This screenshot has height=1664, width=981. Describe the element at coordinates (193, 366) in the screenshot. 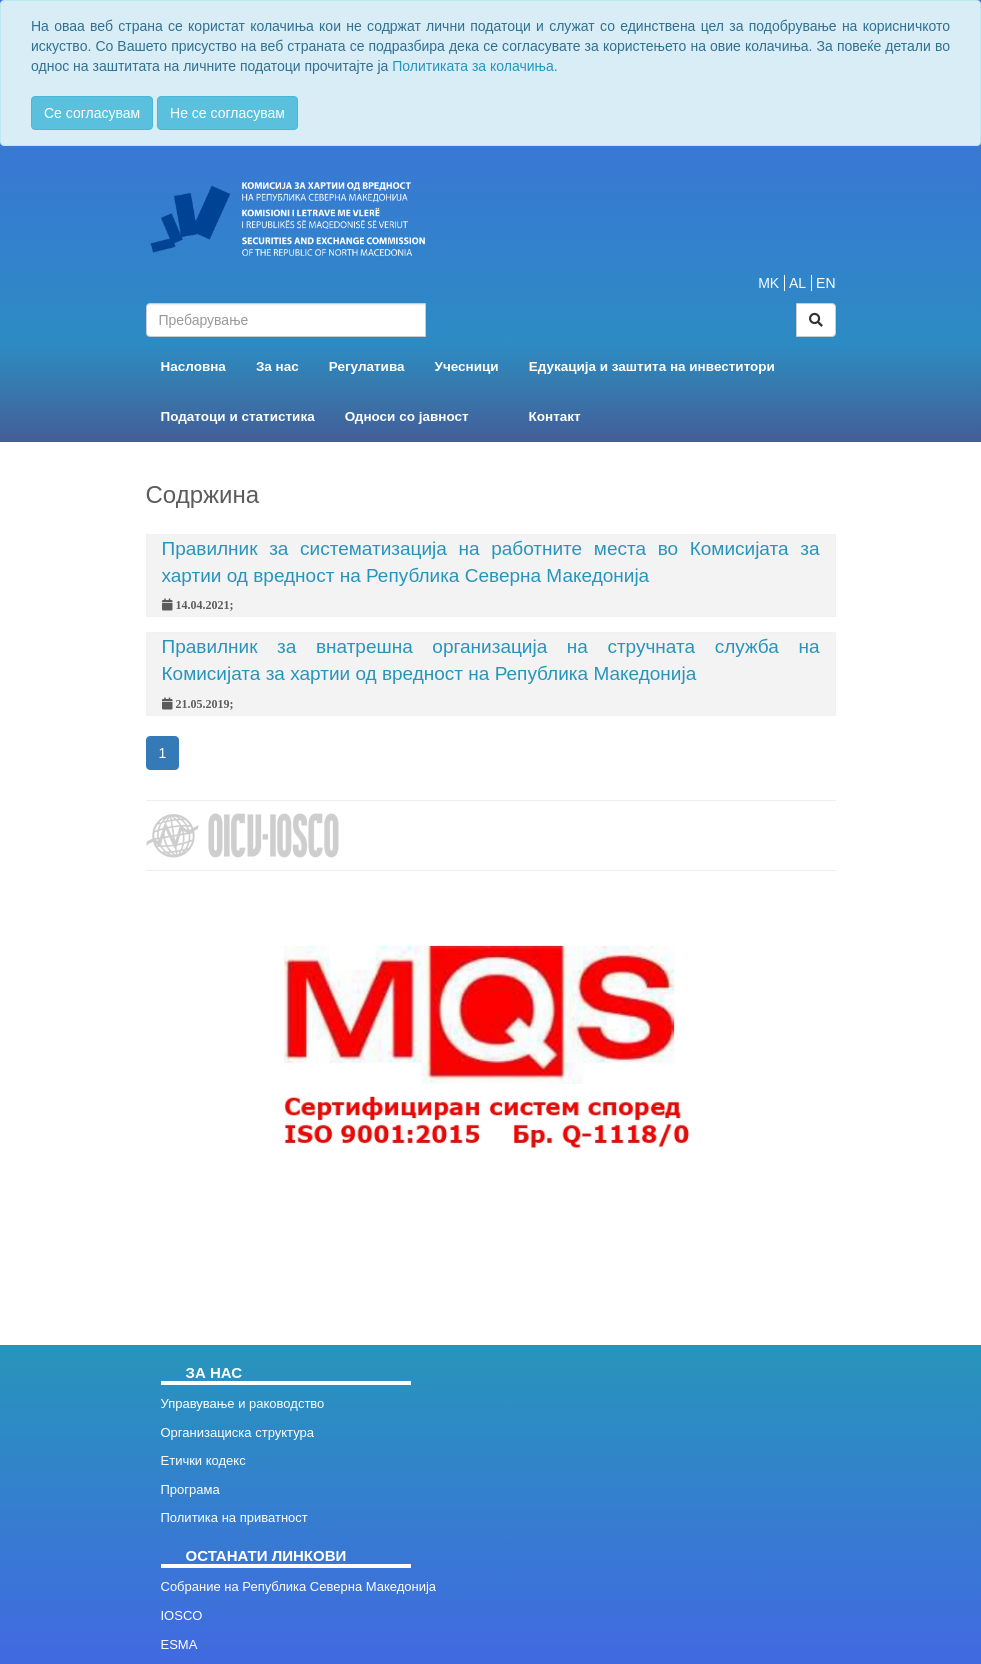

I see `Насловна` at that location.